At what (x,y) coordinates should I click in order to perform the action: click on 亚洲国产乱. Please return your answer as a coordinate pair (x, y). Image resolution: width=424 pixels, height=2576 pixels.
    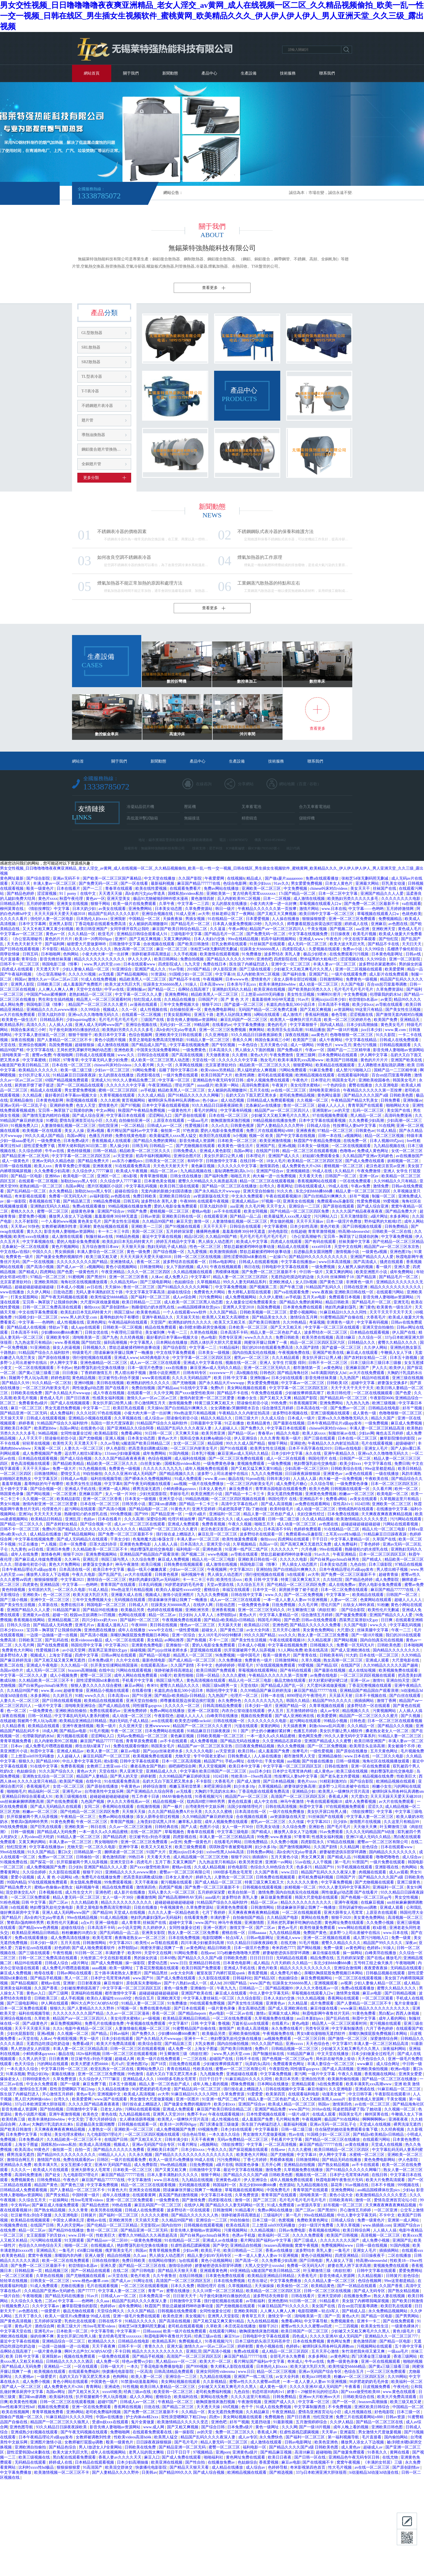
    Looking at the image, I should click on (319, 974).